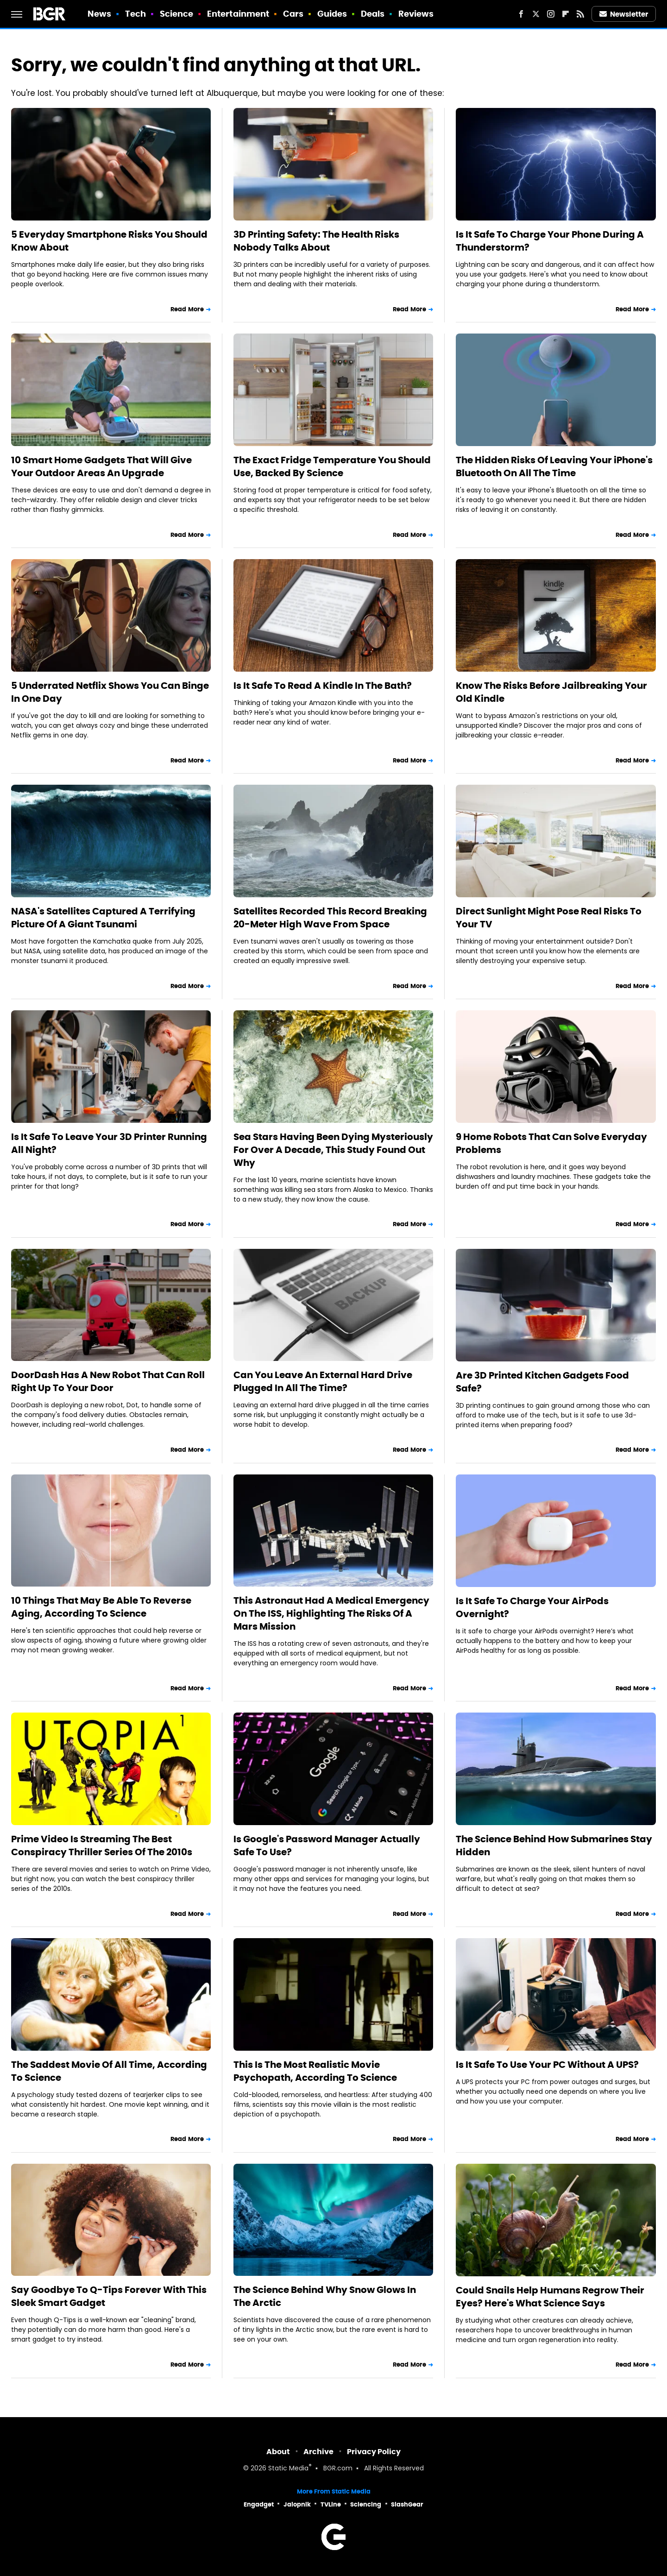 The image size is (667, 2576). I want to click on 5 Everyday Smartphone Risks You Should Know About, so click(109, 240).